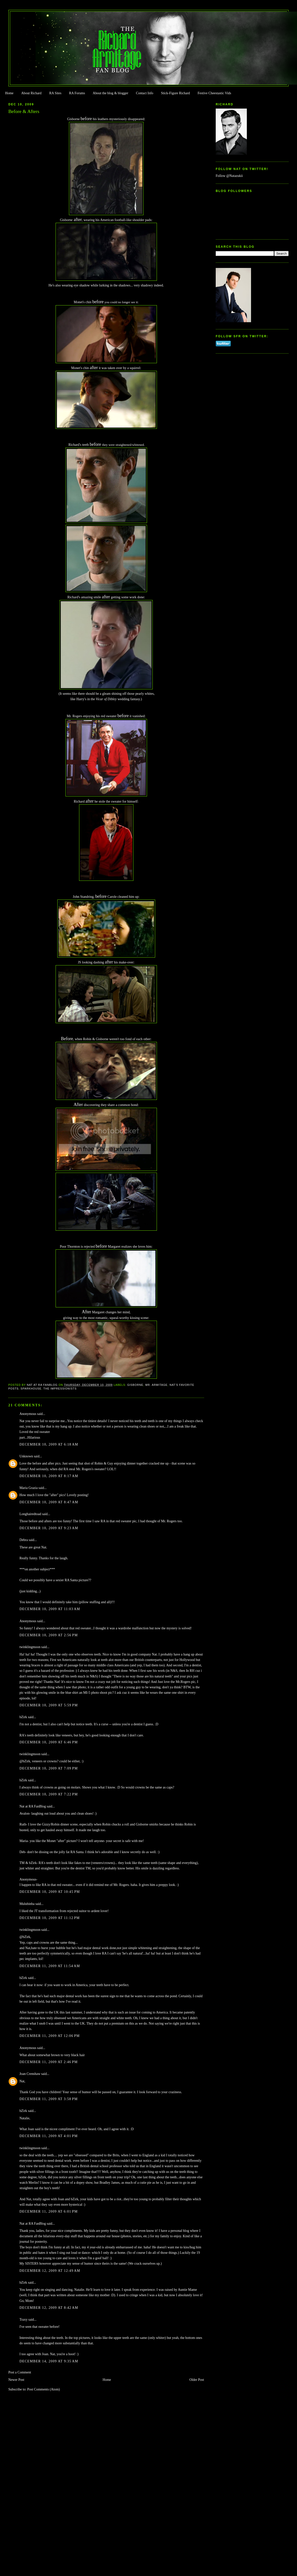 This screenshot has height=2576, width=297. I want to click on I've seen that sweater before!, so click(40, 2327).